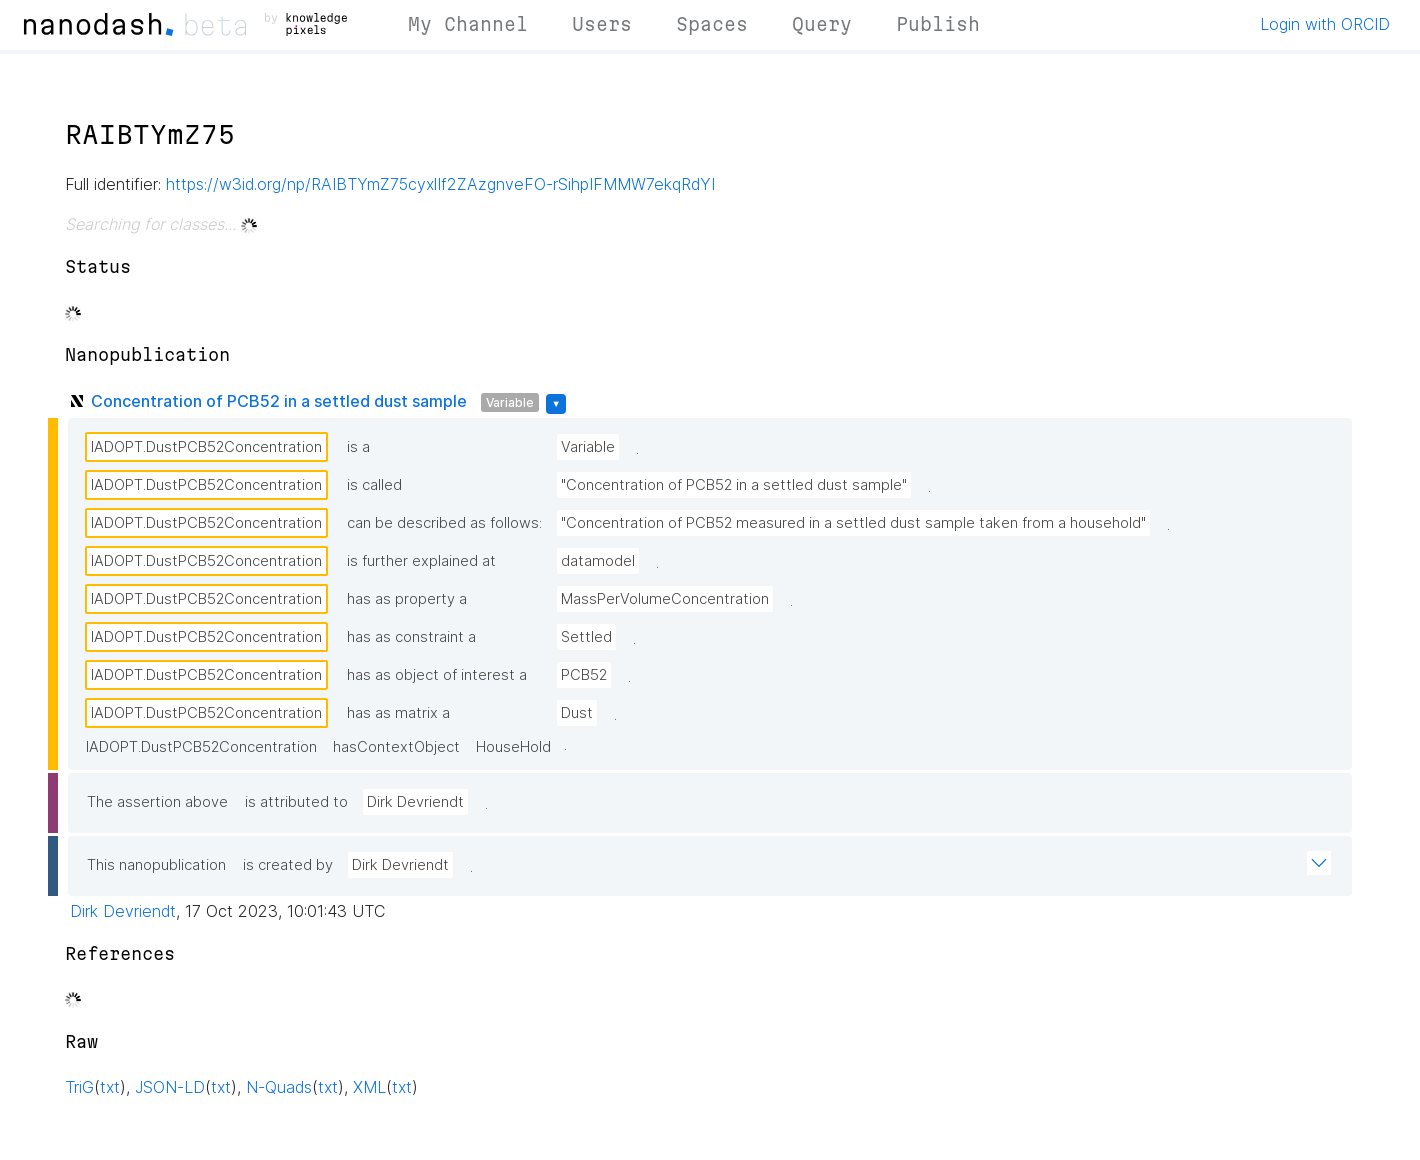 The height and width of the screenshot is (1160, 1420). I want to click on My Channel, so click(468, 24).